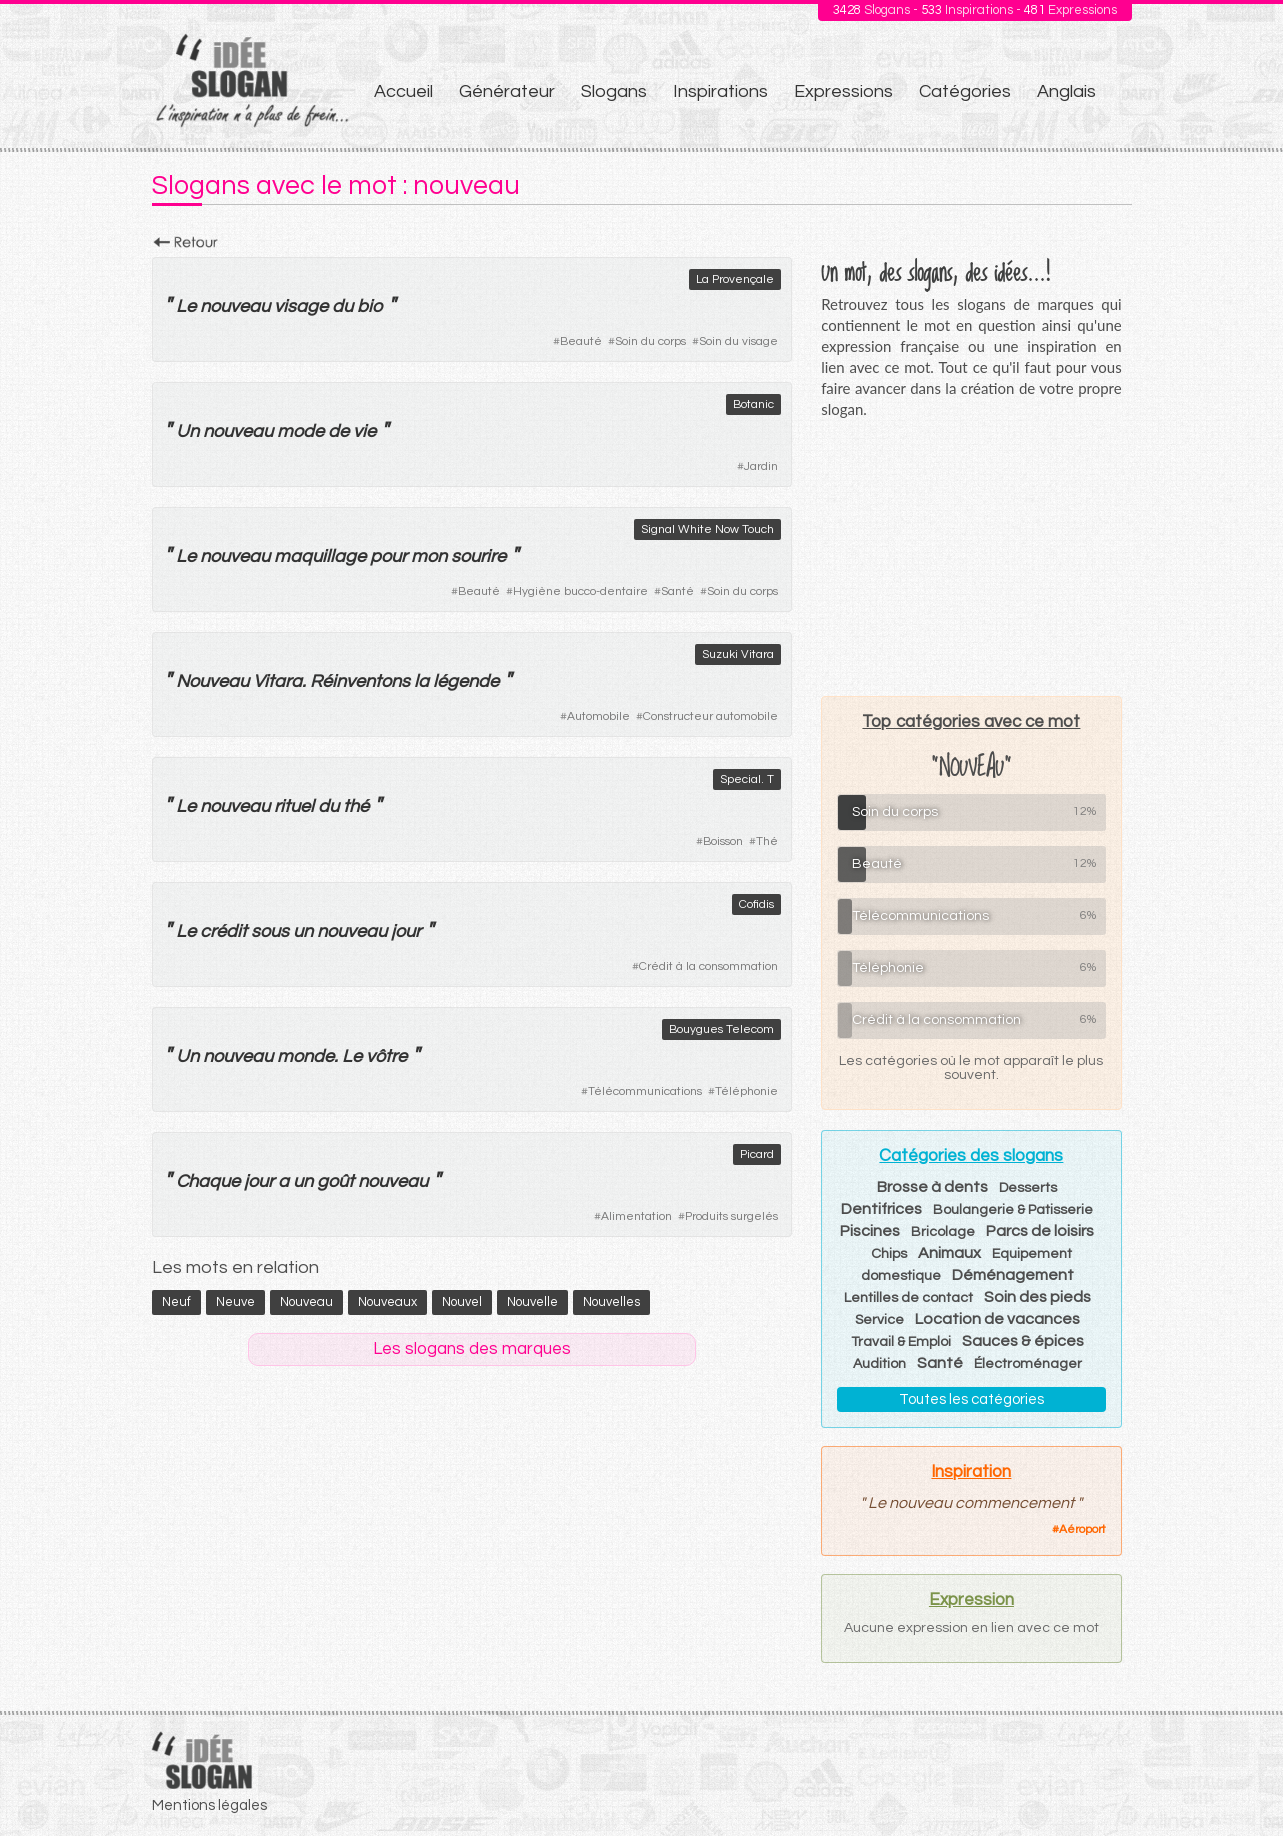 This screenshot has height=1836, width=1283. Describe the element at coordinates (731, 1216) in the screenshot. I see `Produits surgelés` at that location.